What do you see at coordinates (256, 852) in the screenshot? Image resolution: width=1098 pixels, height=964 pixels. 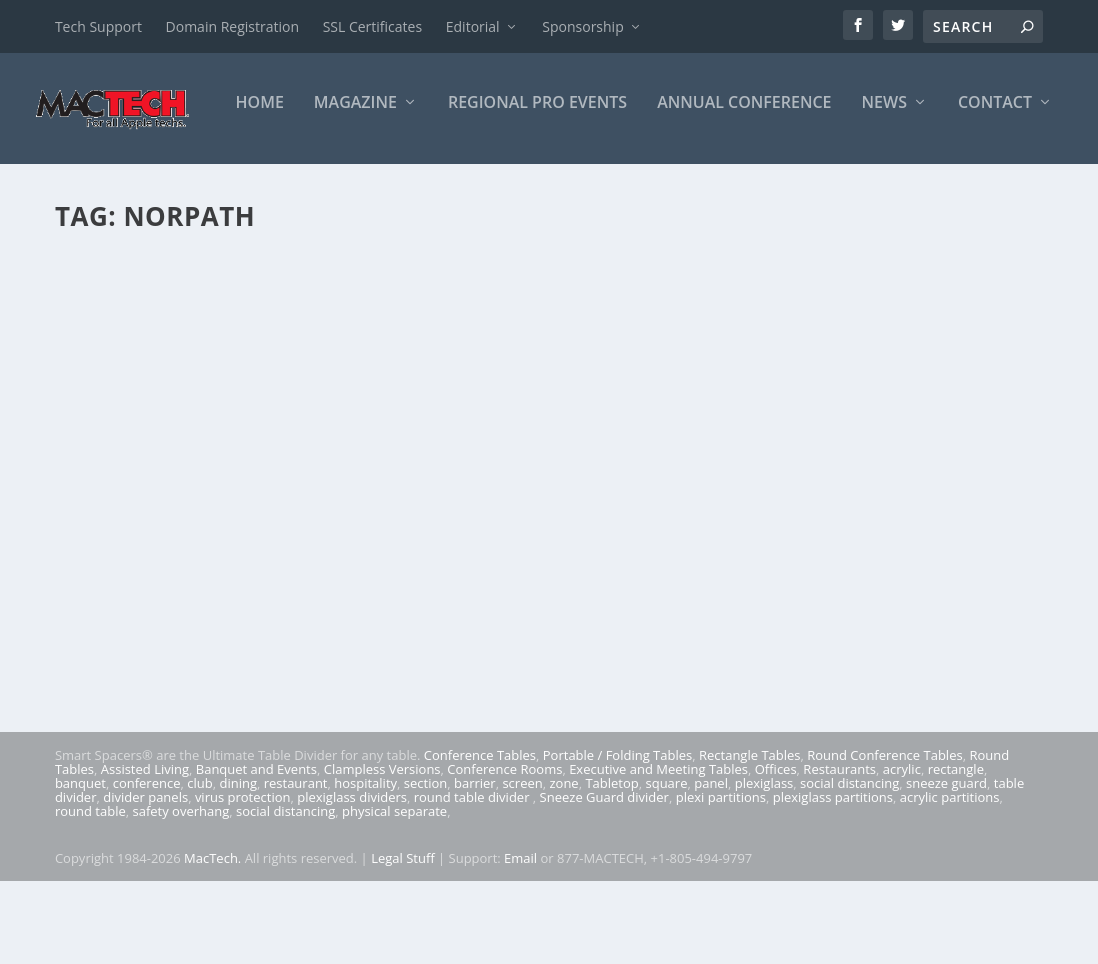 I see `Banquet and Events` at bounding box center [256, 852].